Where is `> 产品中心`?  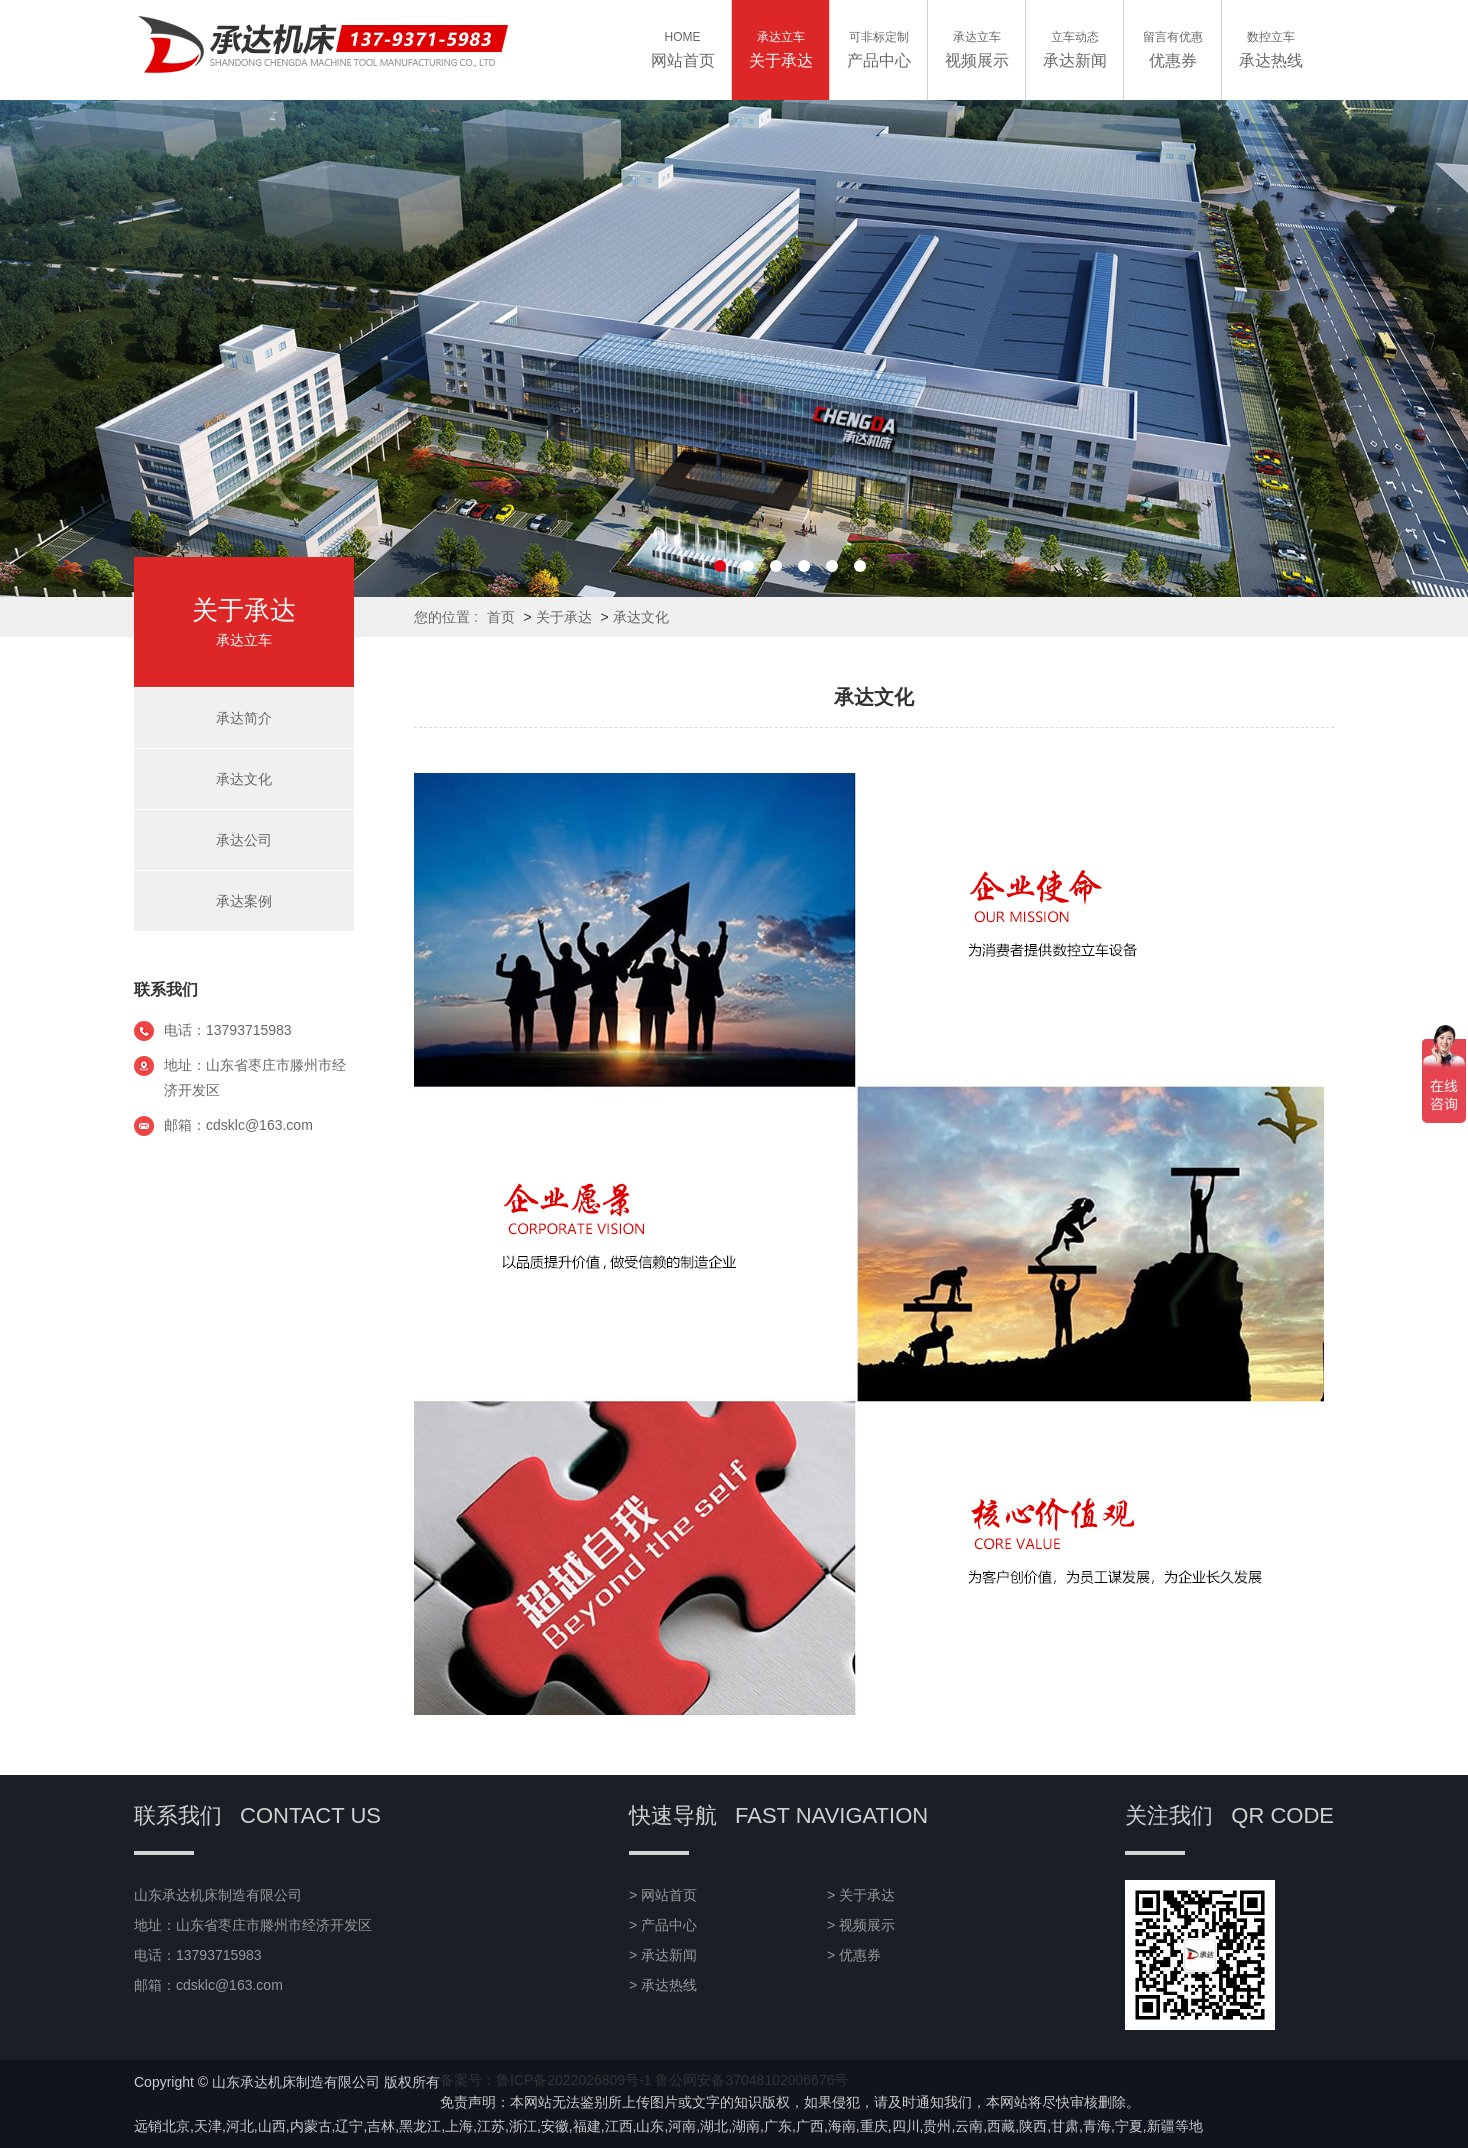
> 产品中心 is located at coordinates (663, 1925).